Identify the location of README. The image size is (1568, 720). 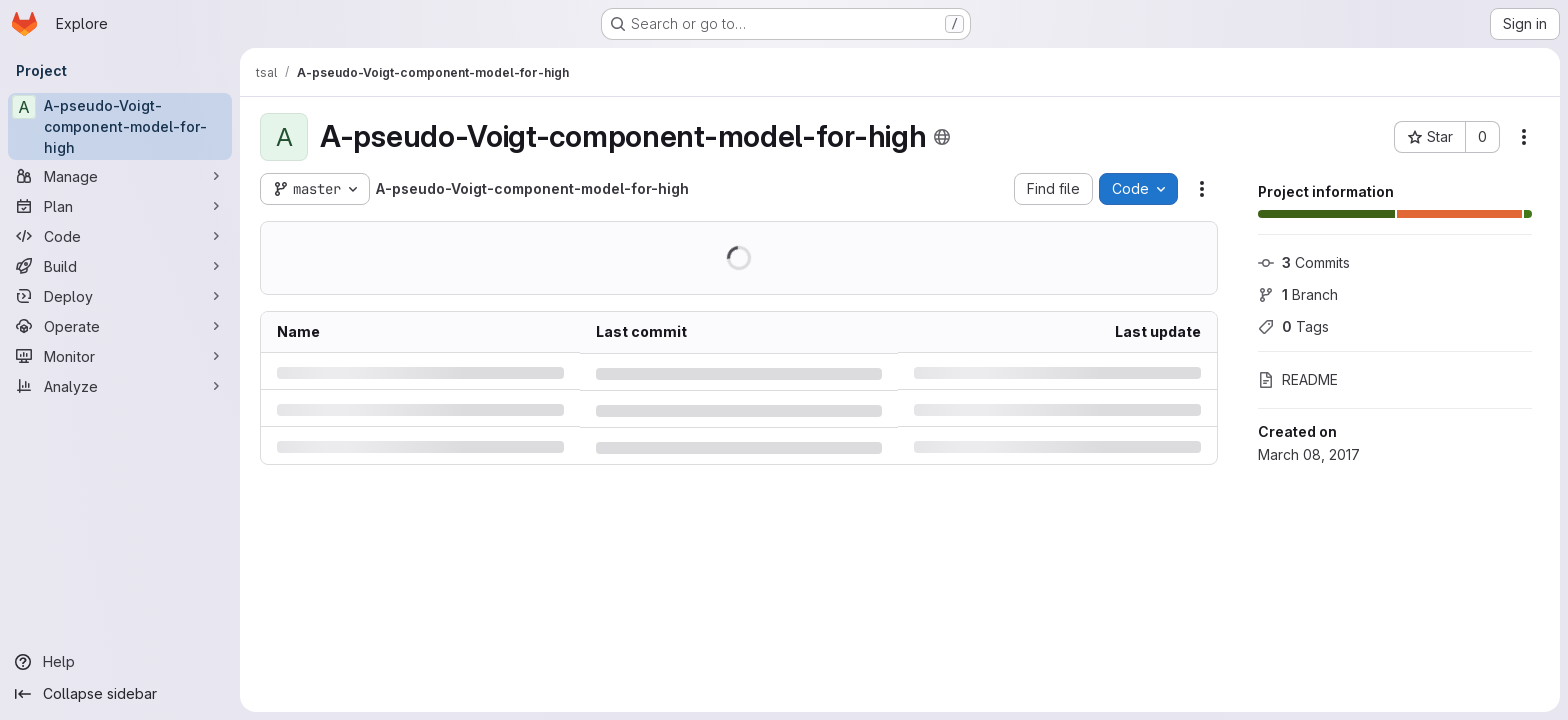
(1298, 379).